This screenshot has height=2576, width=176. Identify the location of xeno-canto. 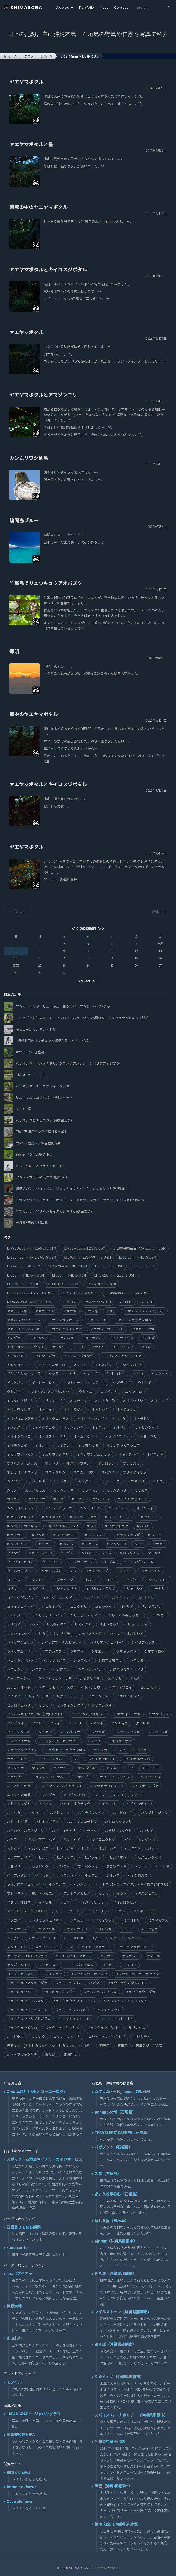
(17, 2247).